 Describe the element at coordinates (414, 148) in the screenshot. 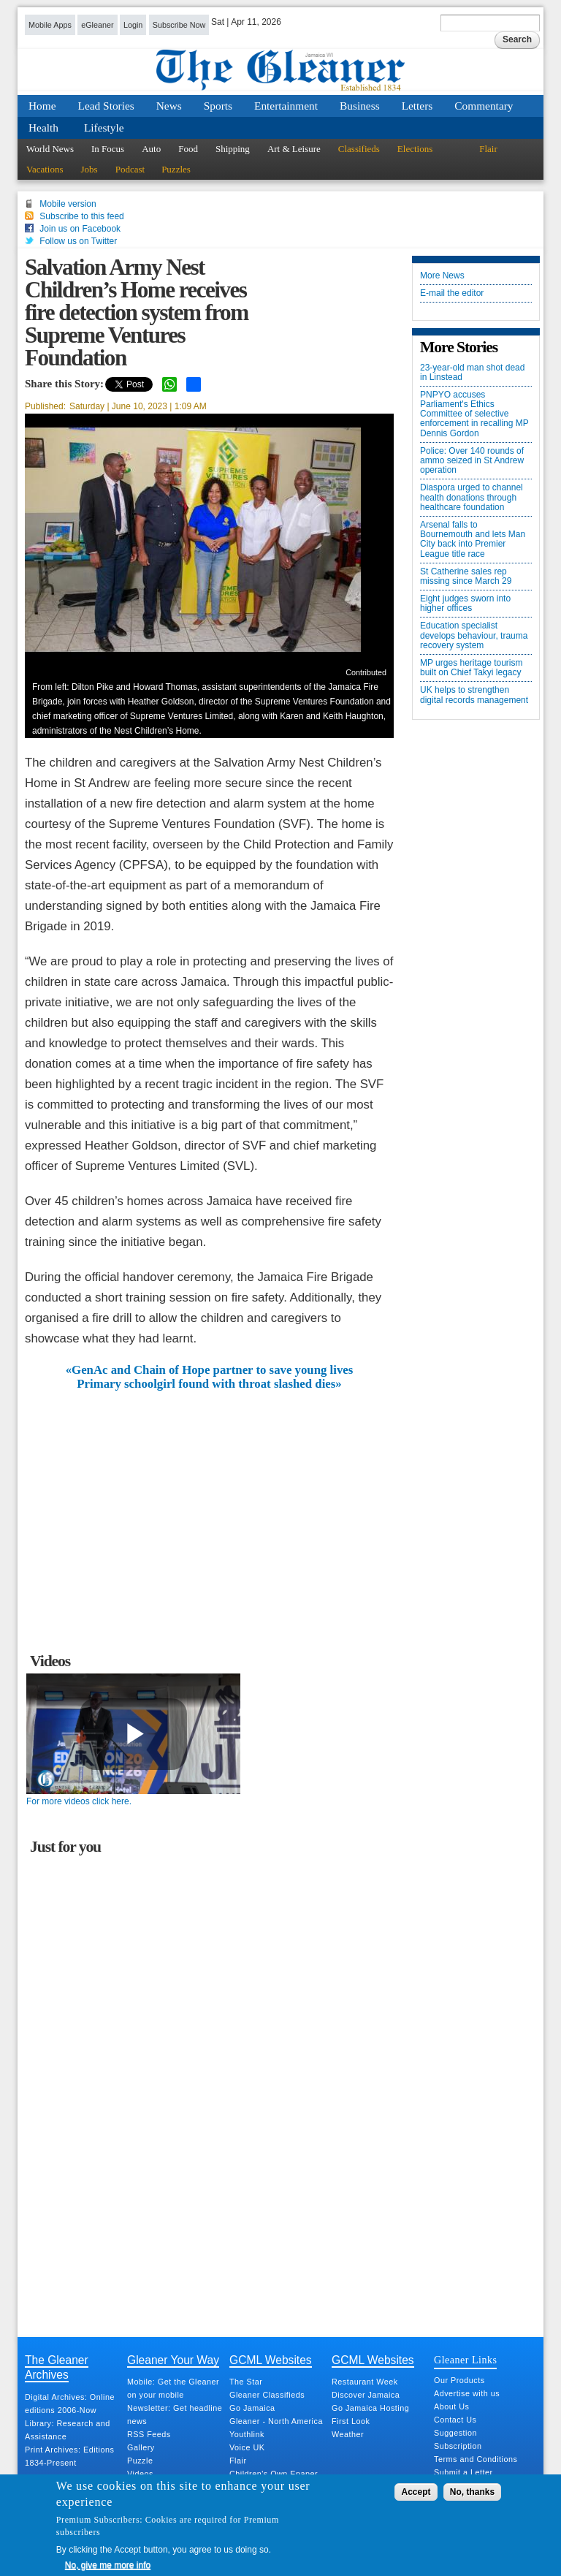

I see `Elections` at that location.